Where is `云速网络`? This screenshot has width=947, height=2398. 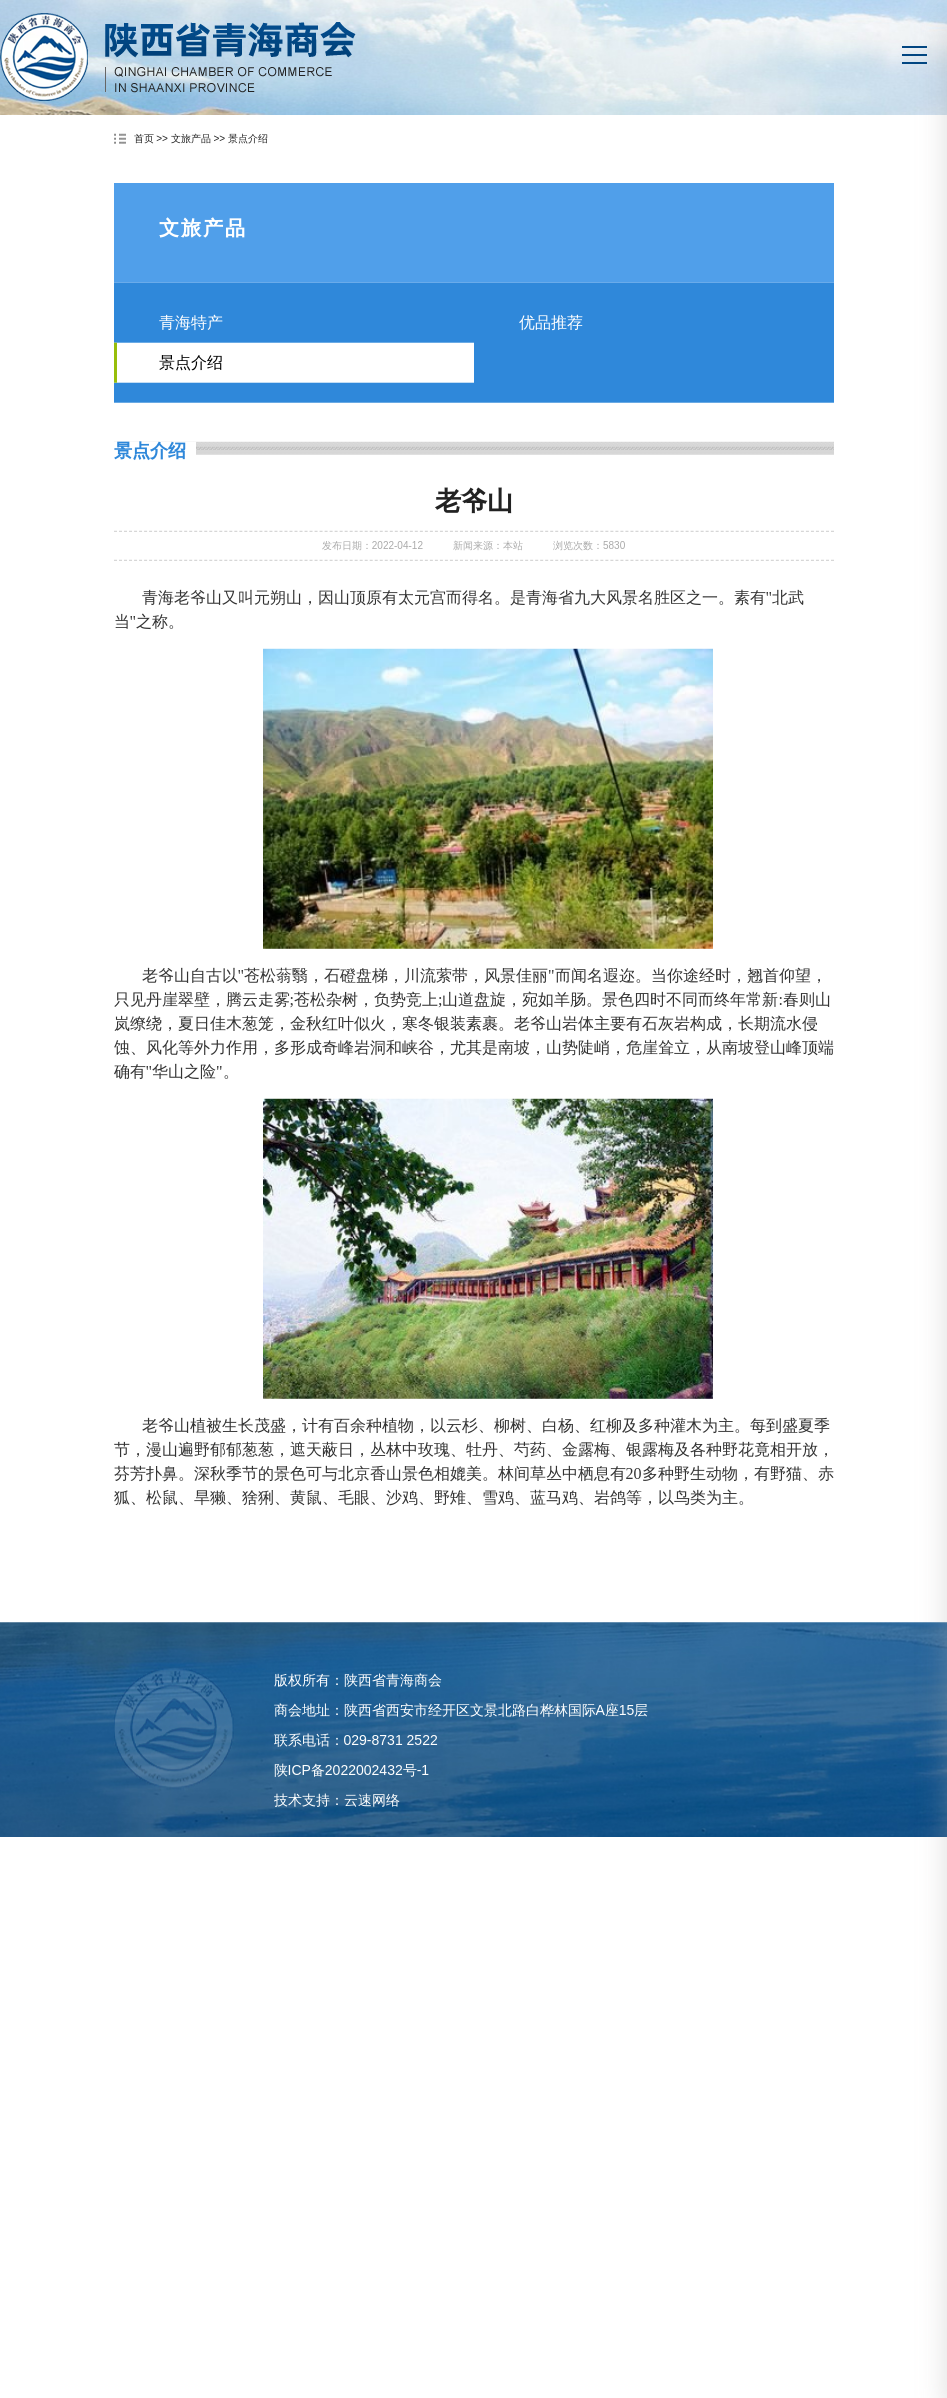
云速网络 is located at coordinates (372, 1836).